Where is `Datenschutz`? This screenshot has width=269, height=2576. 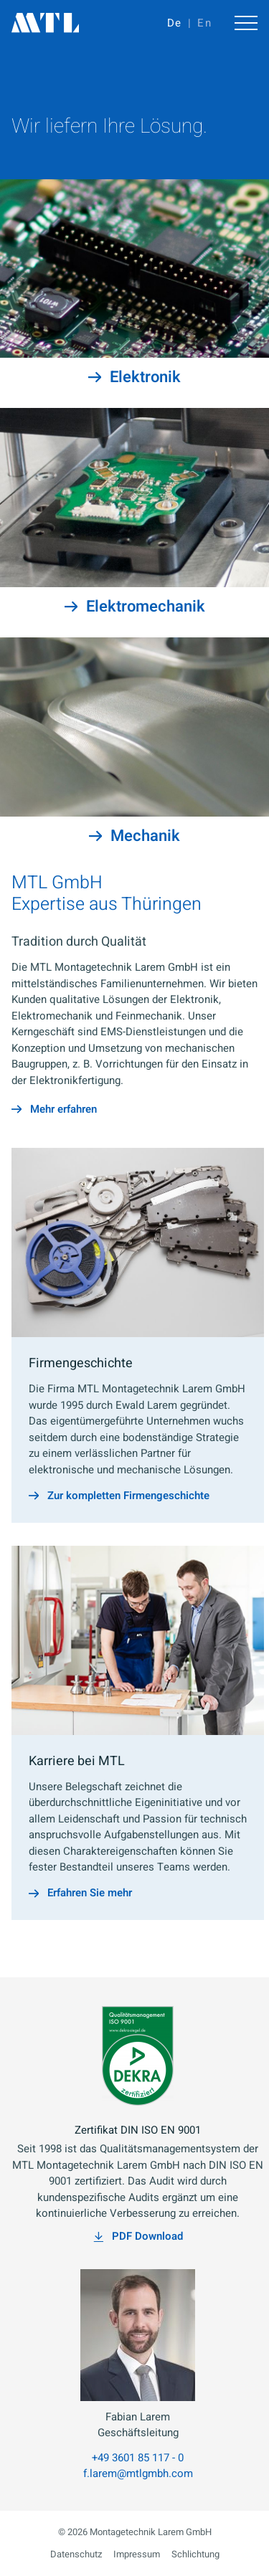
Datenschutz is located at coordinates (76, 2554).